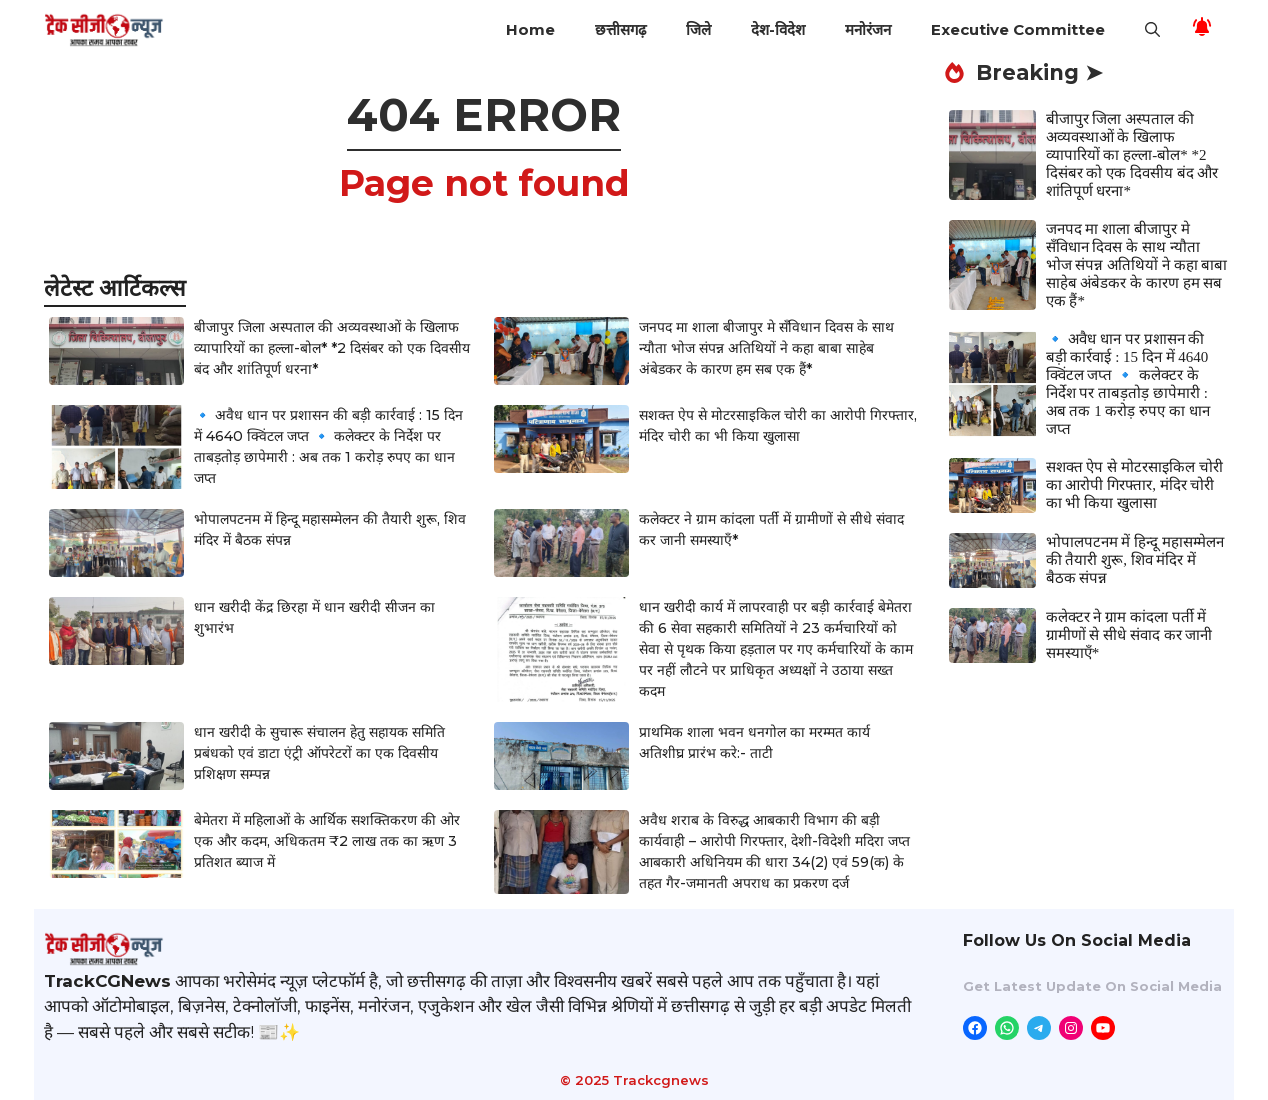  What do you see at coordinates (766, 348) in the screenshot?
I see `जनपद मा शाला बीजापुर मे सँविधान दिवस के साथ न्यौता भोज संपन्न अतिथियों ने कहा बाबा साहेब अंबेडकर के कारण हम सब एक हैं*` at bounding box center [766, 348].